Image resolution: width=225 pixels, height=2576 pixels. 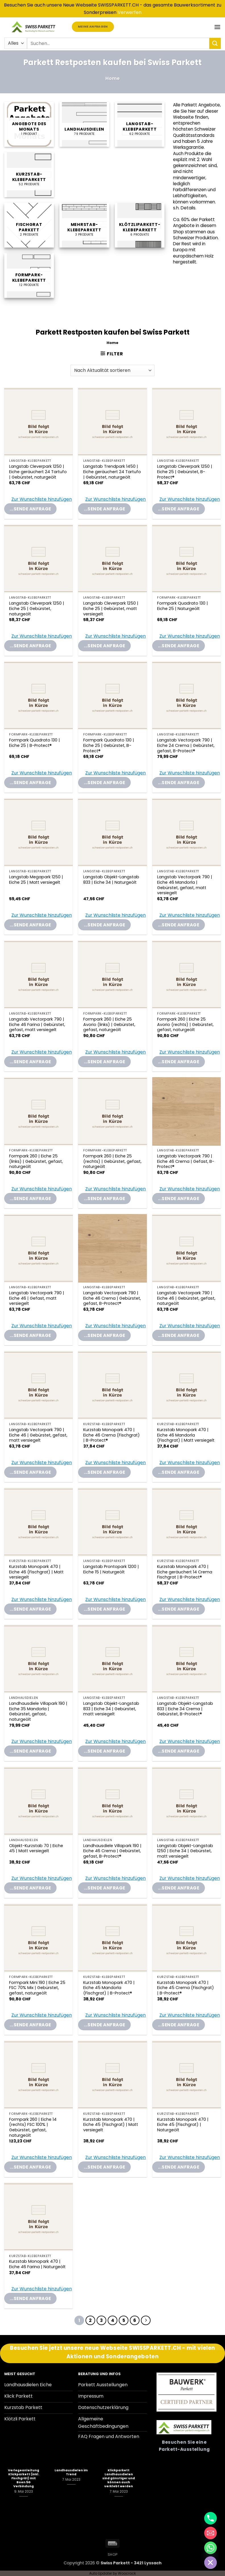 I want to click on Klickparkett Landhausdielen sind günstiger und können auch verklebt werden, so click(x=118, y=2478).